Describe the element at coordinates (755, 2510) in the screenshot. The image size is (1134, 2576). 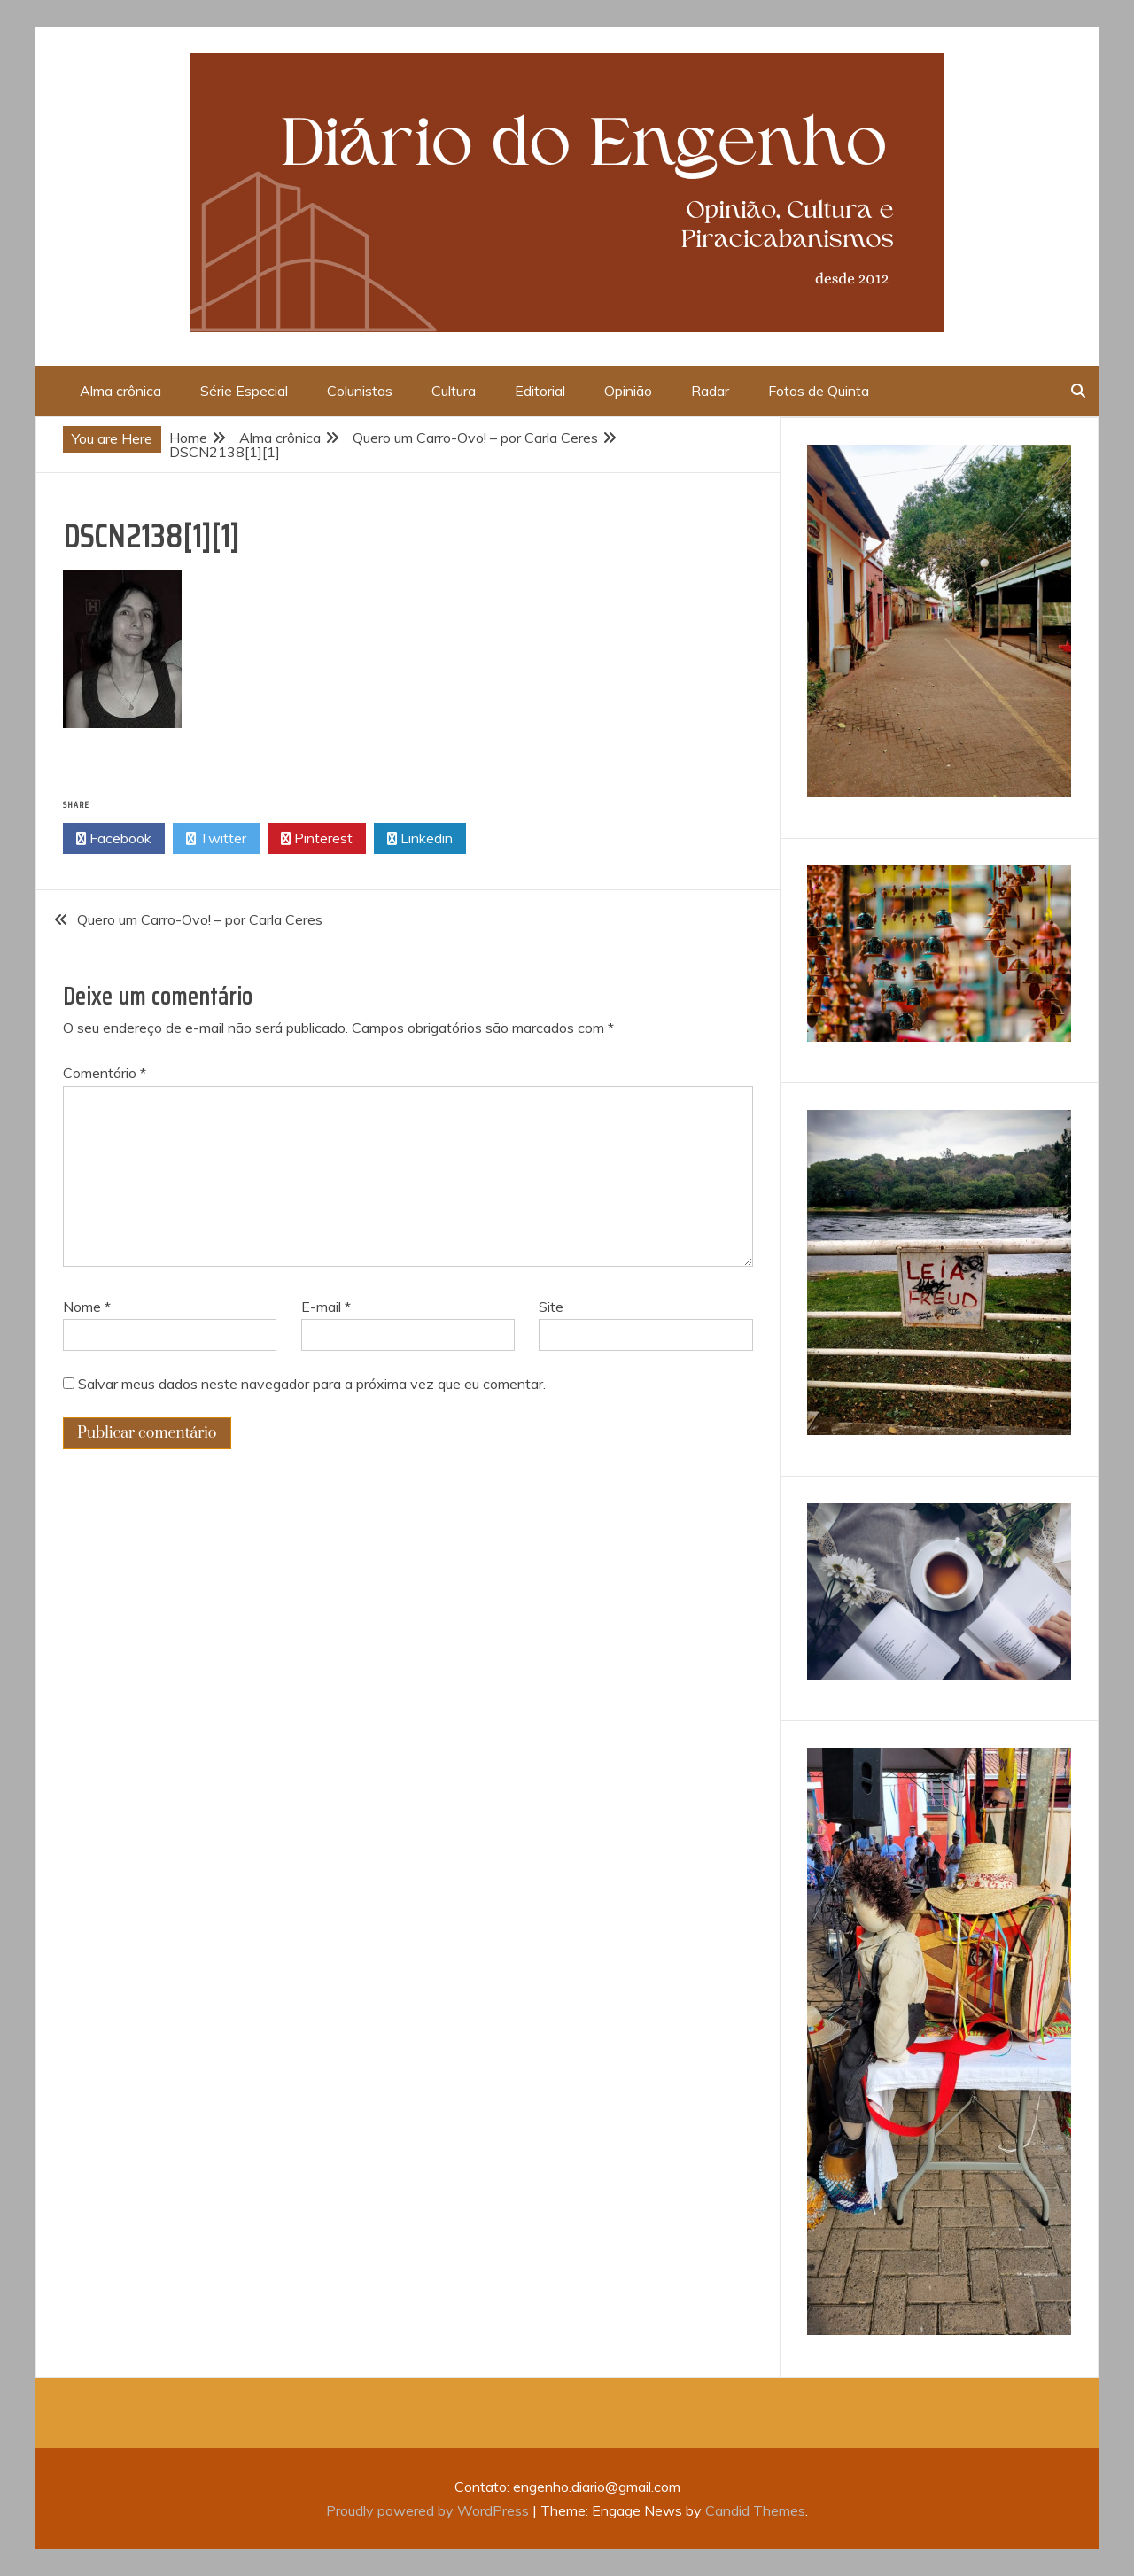
I see `Candid Themes` at that location.